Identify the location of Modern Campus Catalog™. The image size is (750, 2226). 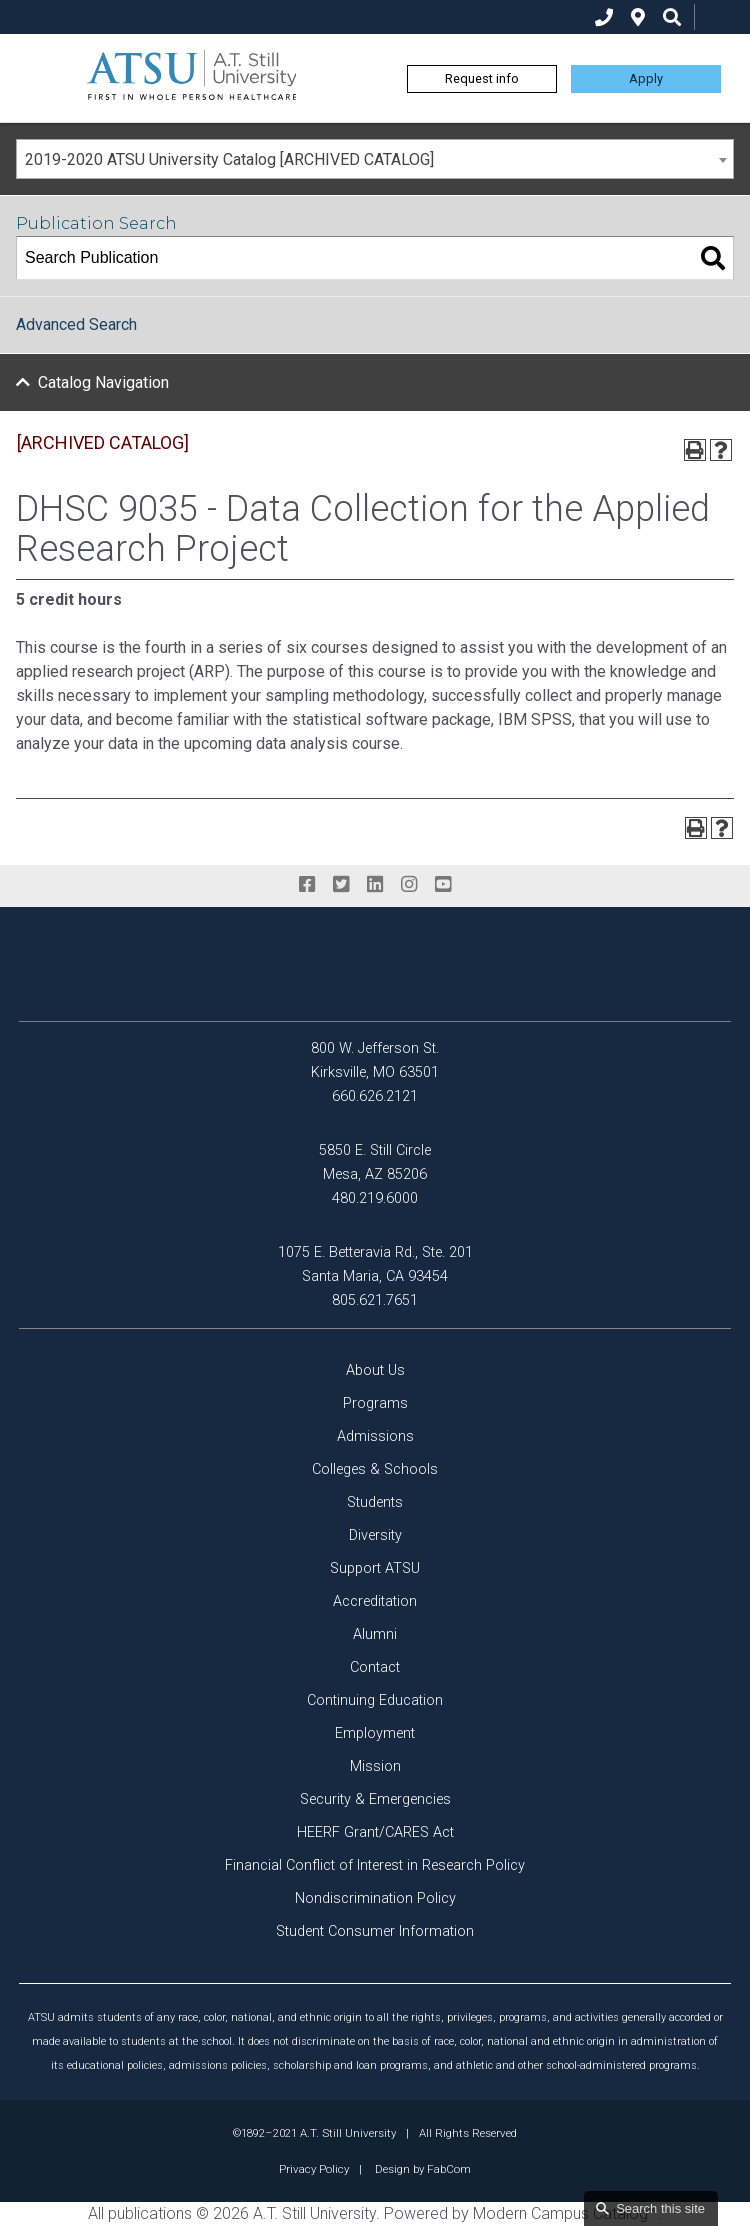
(565, 2213).